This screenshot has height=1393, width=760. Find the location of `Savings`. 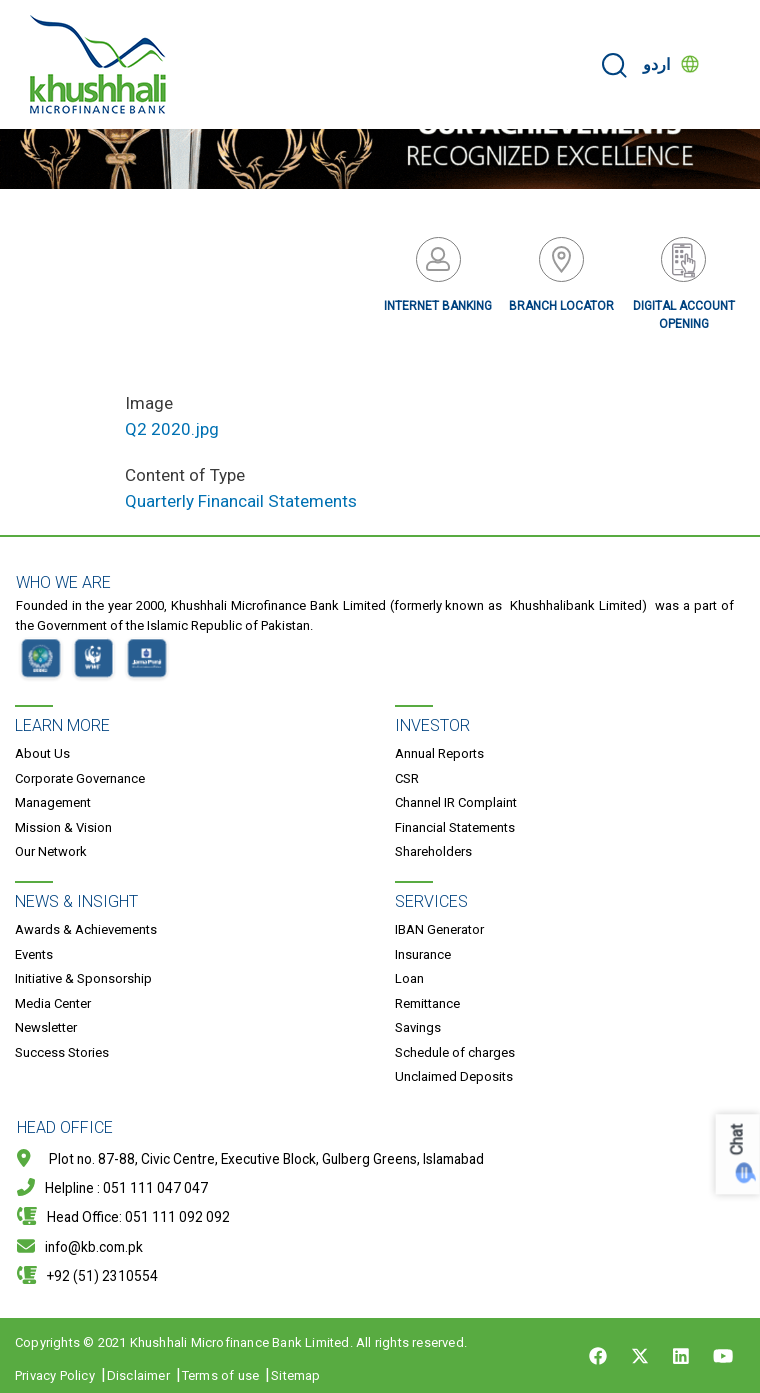

Savings is located at coordinates (418, 1027).